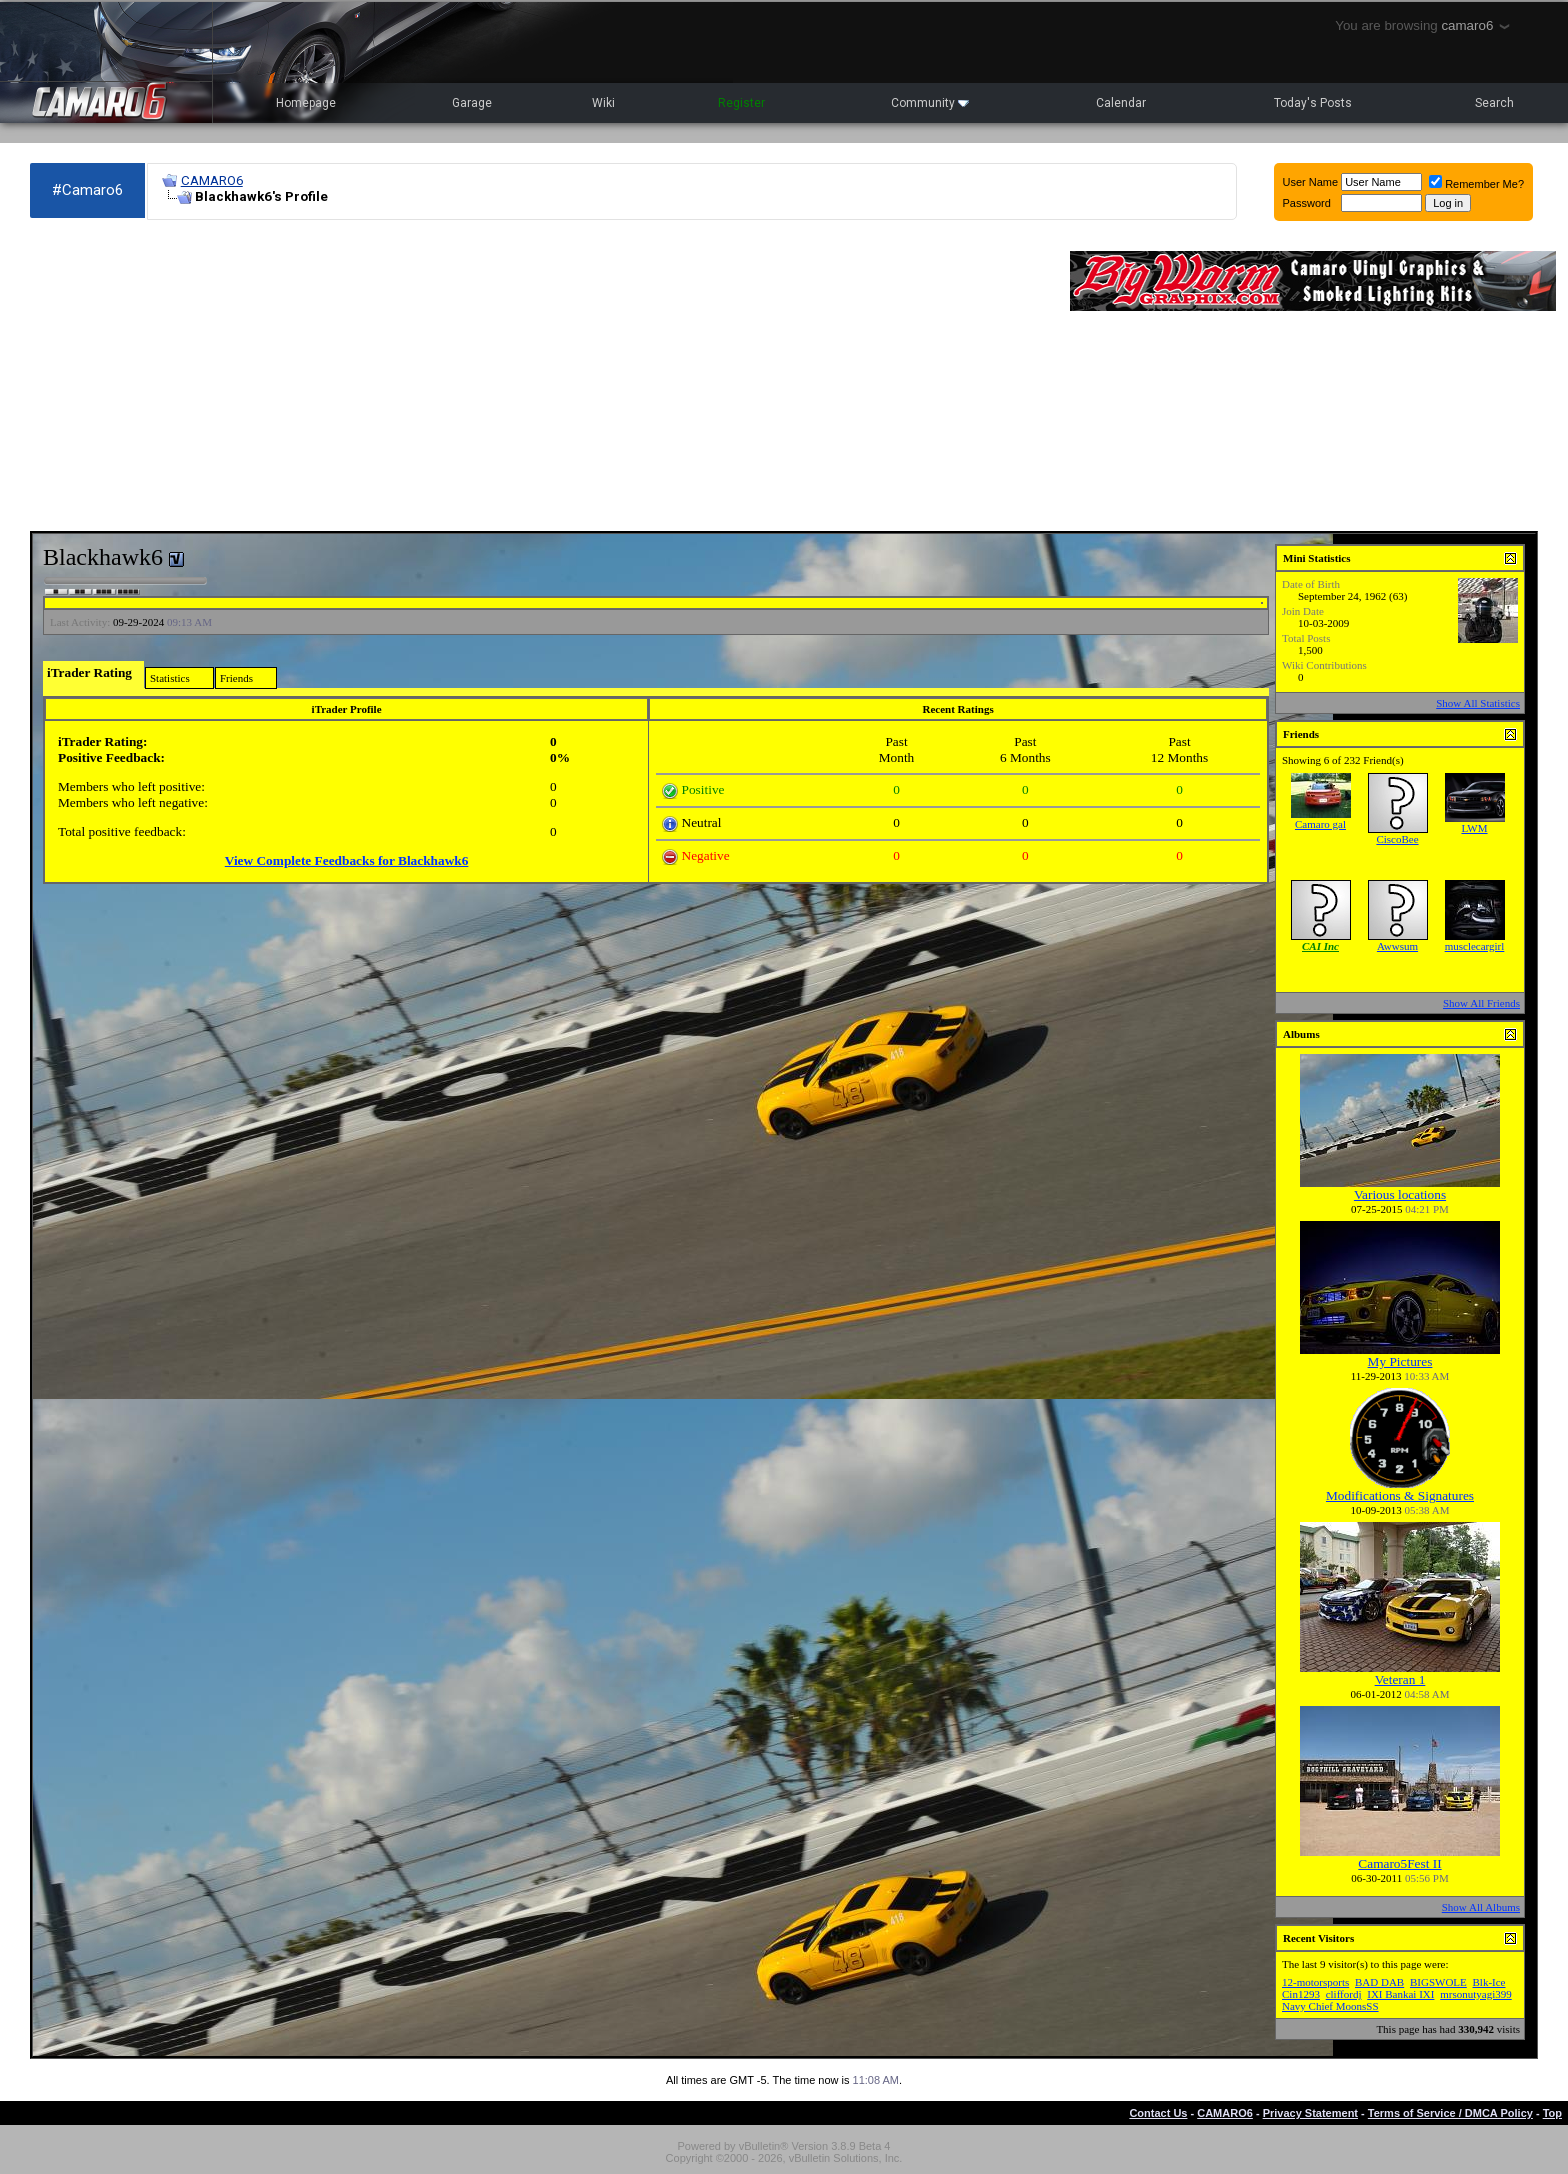 The image size is (1568, 2174). I want to click on Top, so click(1552, 2113).